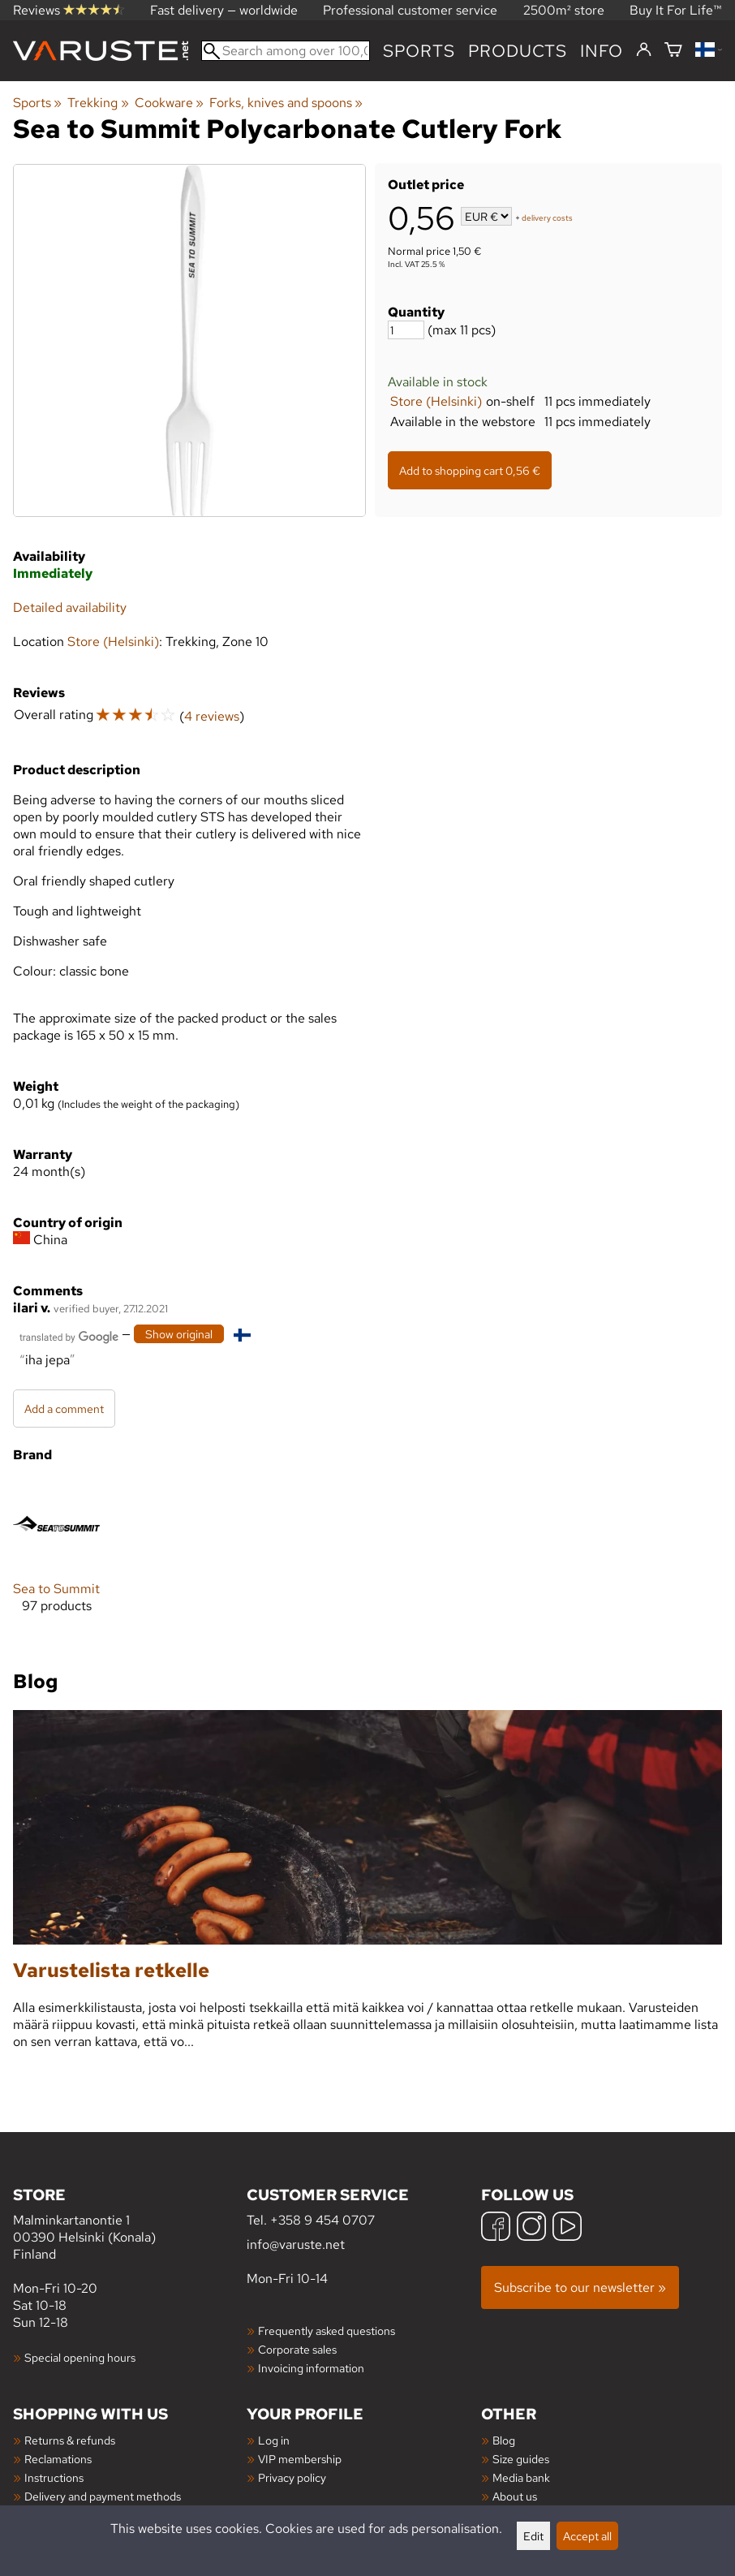 This screenshot has width=735, height=2576. What do you see at coordinates (520, 2458) in the screenshot?
I see `Size guides` at bounding box center [520, 2458].